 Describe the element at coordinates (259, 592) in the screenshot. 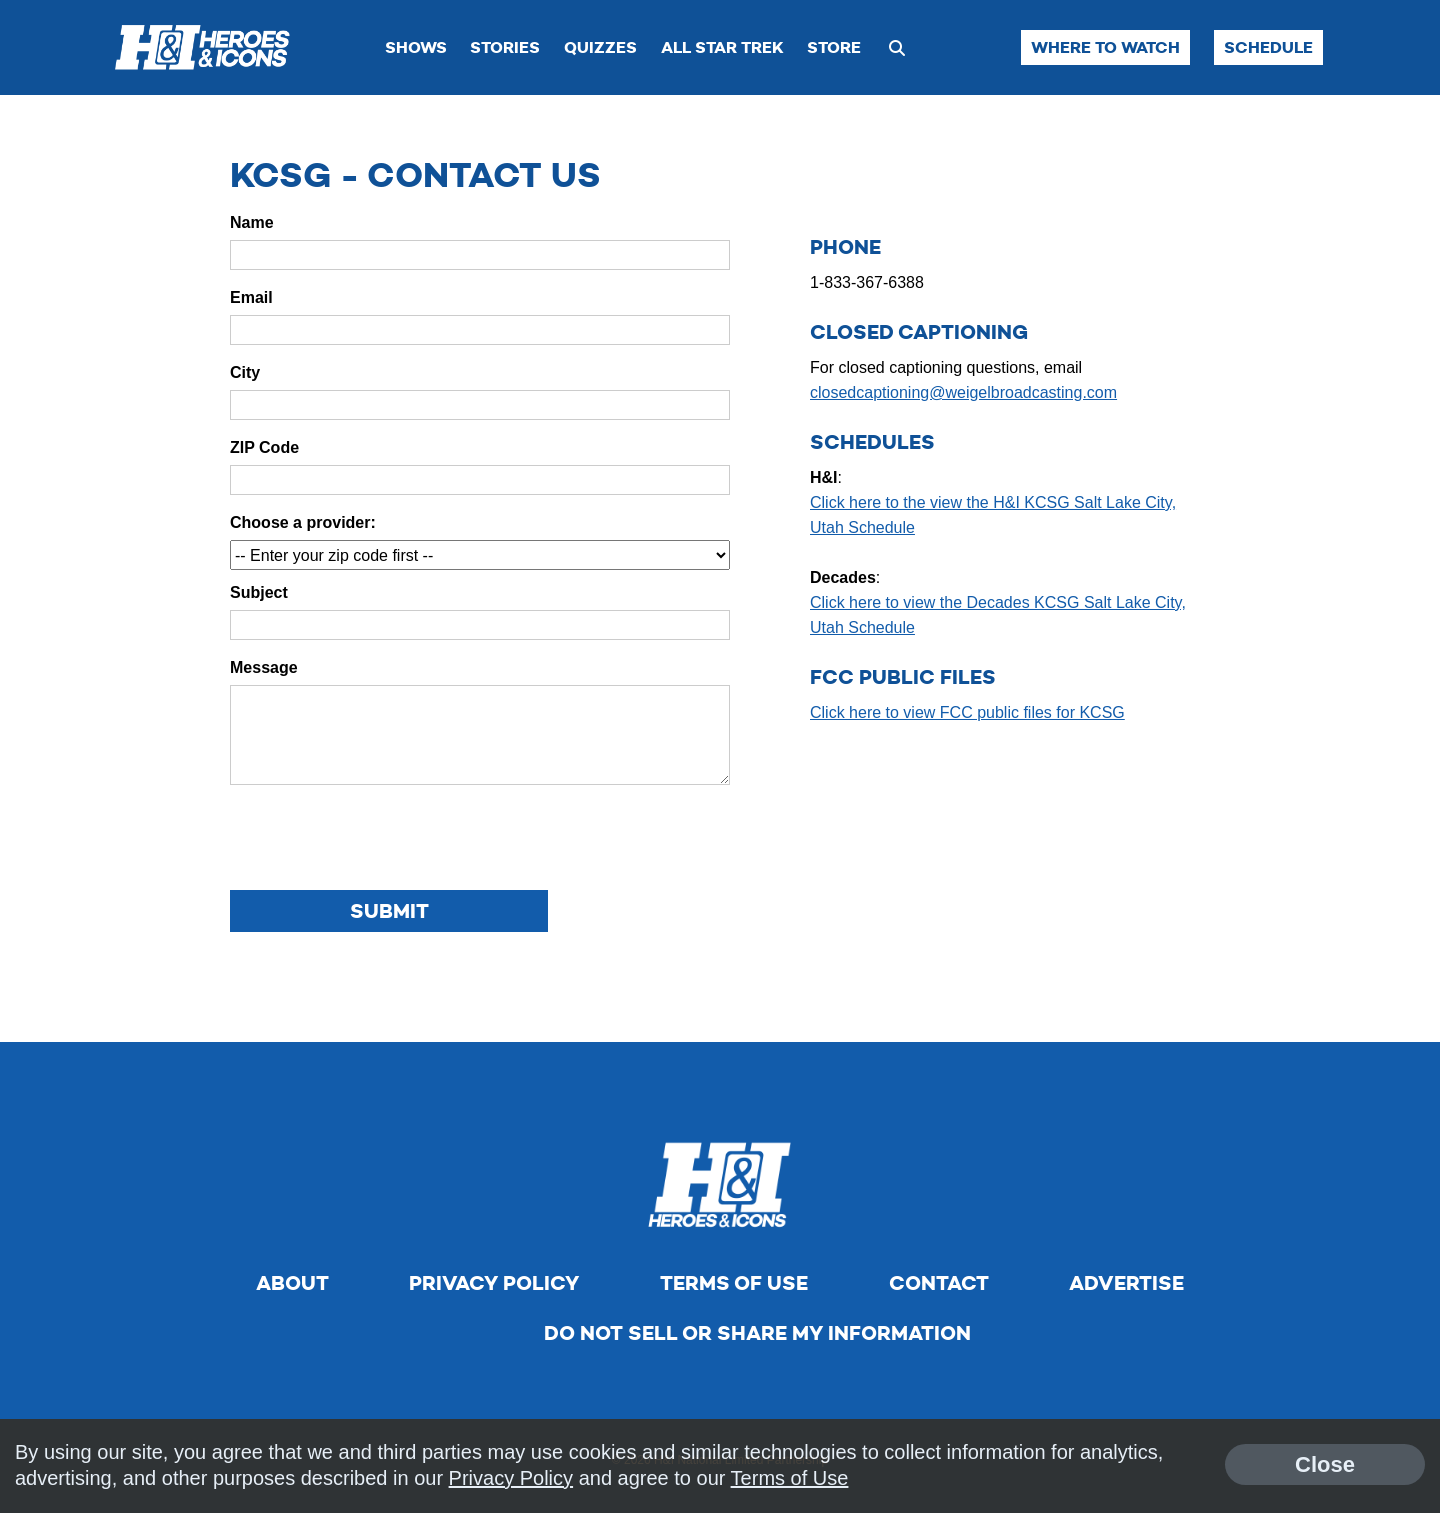

I see `Subject` at that location.